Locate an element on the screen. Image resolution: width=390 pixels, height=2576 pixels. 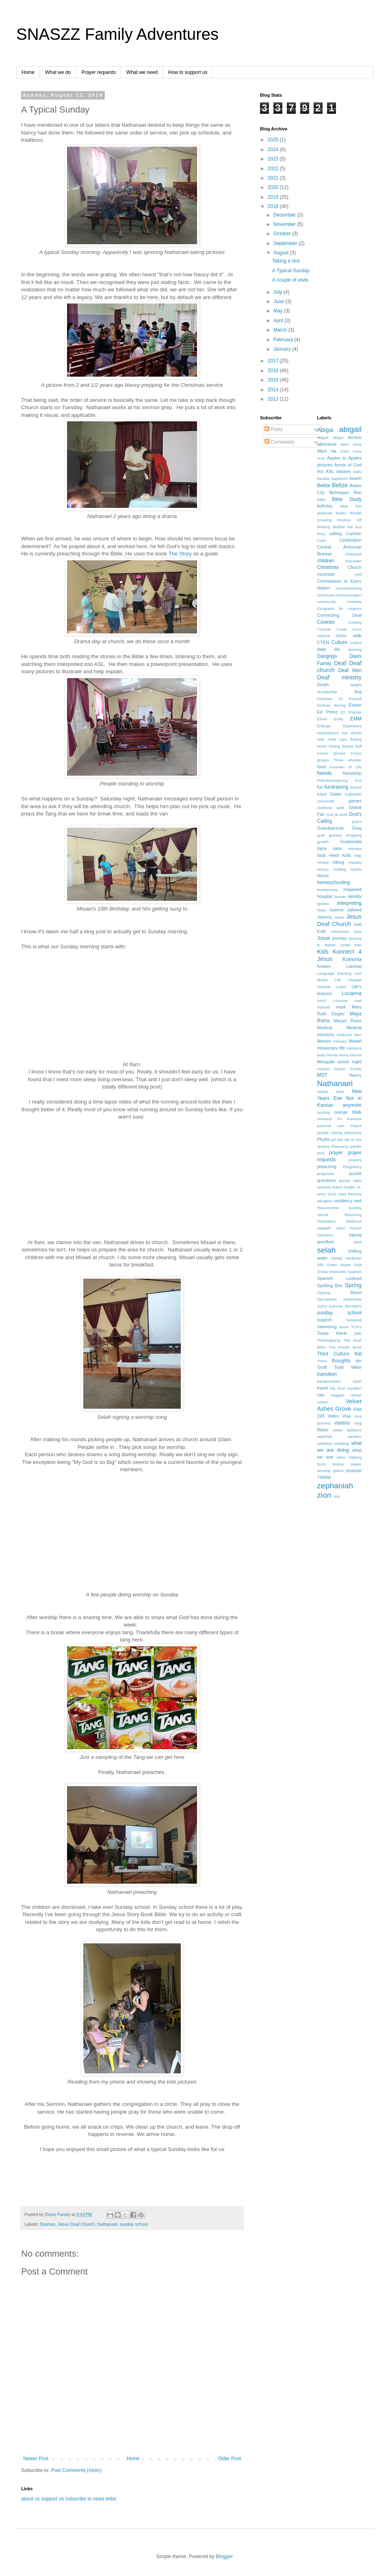
games is located at coordinates (355, 800).